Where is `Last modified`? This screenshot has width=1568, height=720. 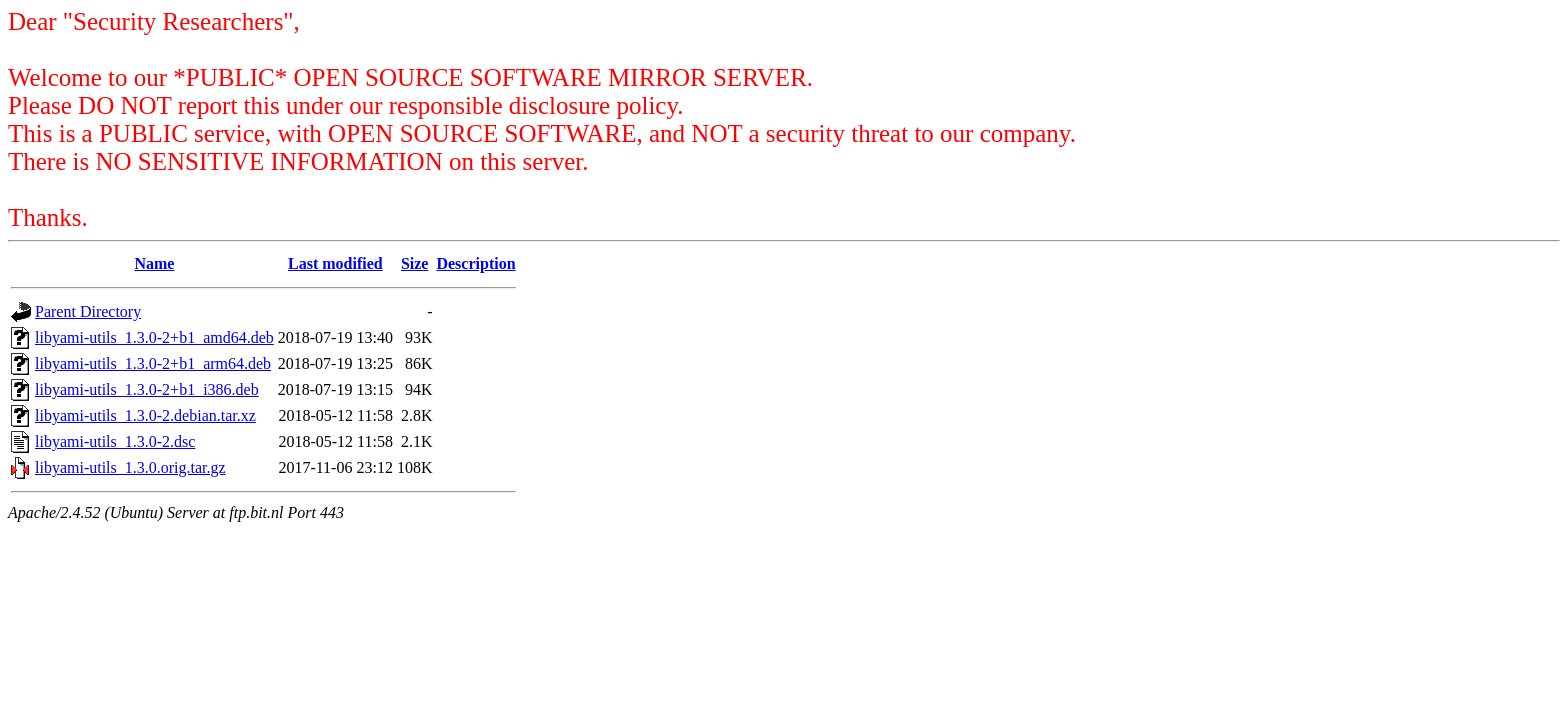 Last modified is located at coordinates (335, 263).